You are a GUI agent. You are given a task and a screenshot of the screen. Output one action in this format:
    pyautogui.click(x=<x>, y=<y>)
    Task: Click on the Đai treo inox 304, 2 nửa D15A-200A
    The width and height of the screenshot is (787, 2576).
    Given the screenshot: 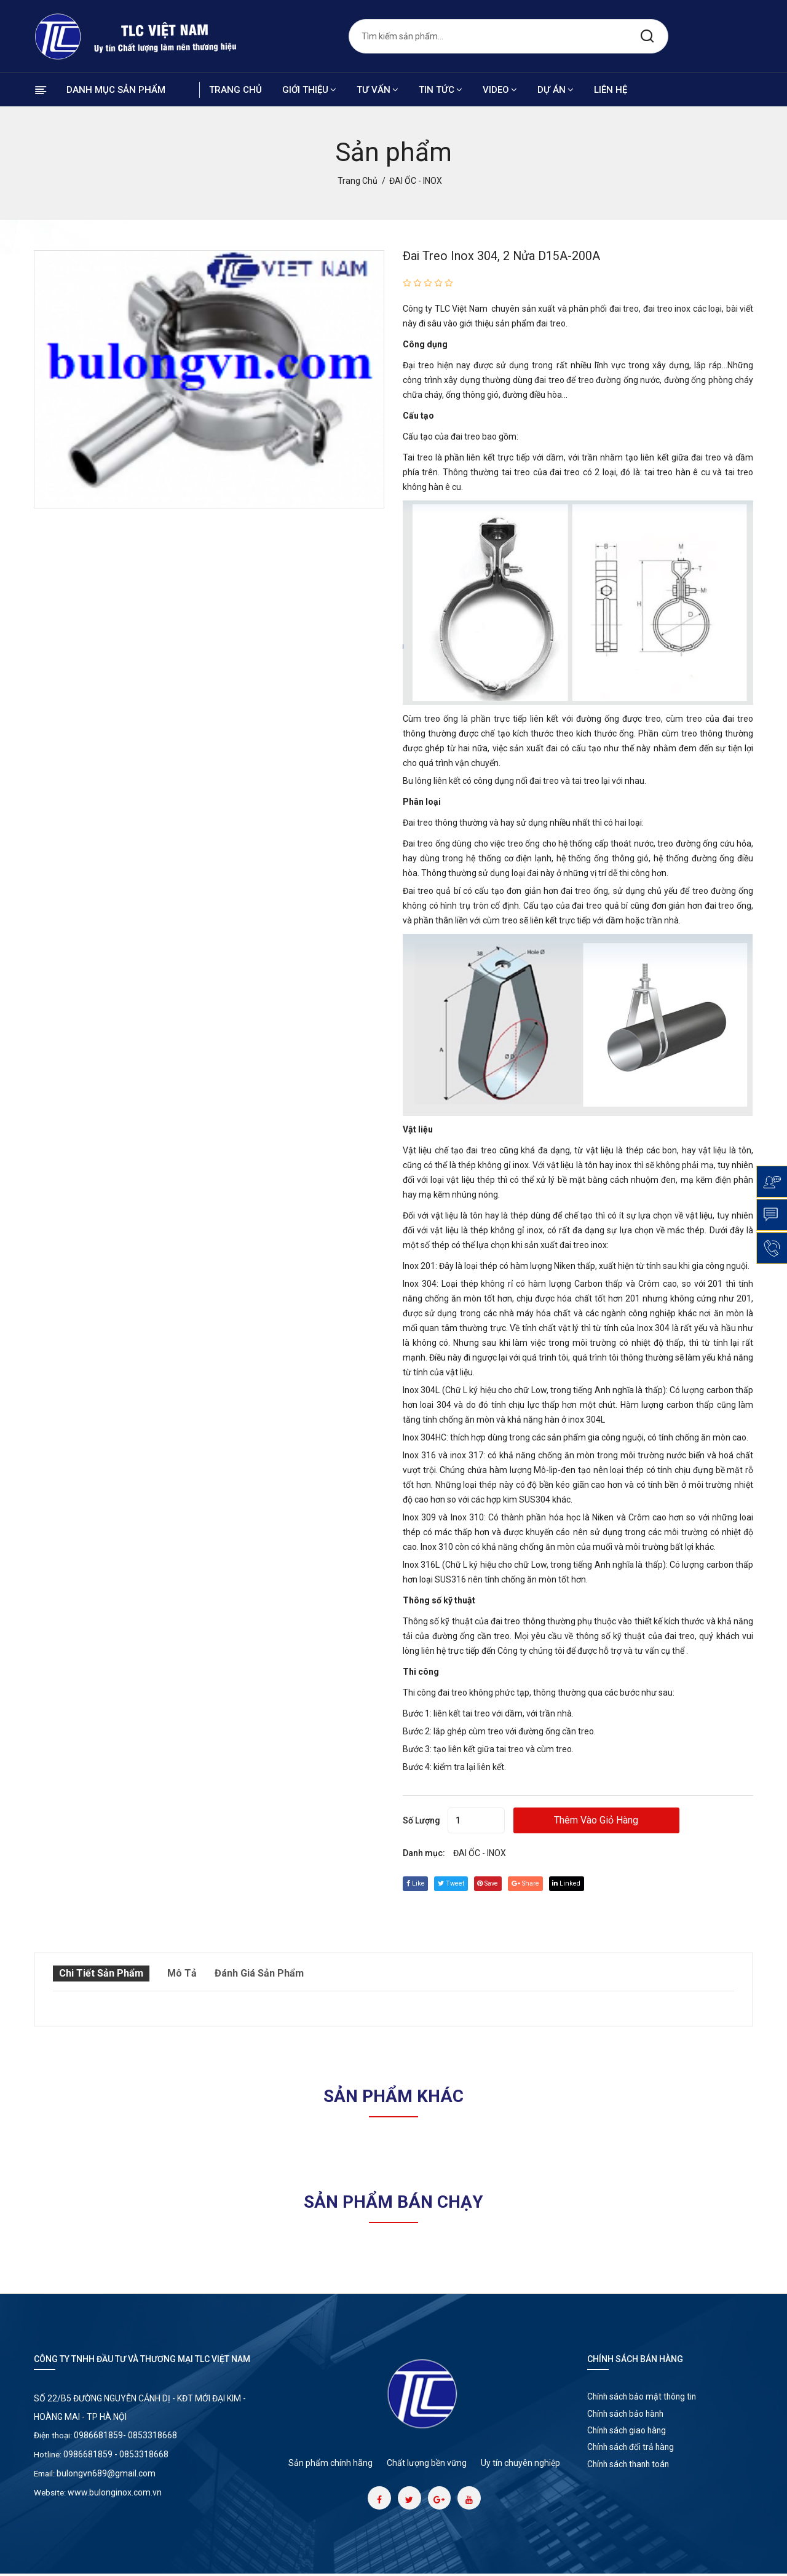 What is the action you would take?
    pyautogui.click(x=512, y=256)
    